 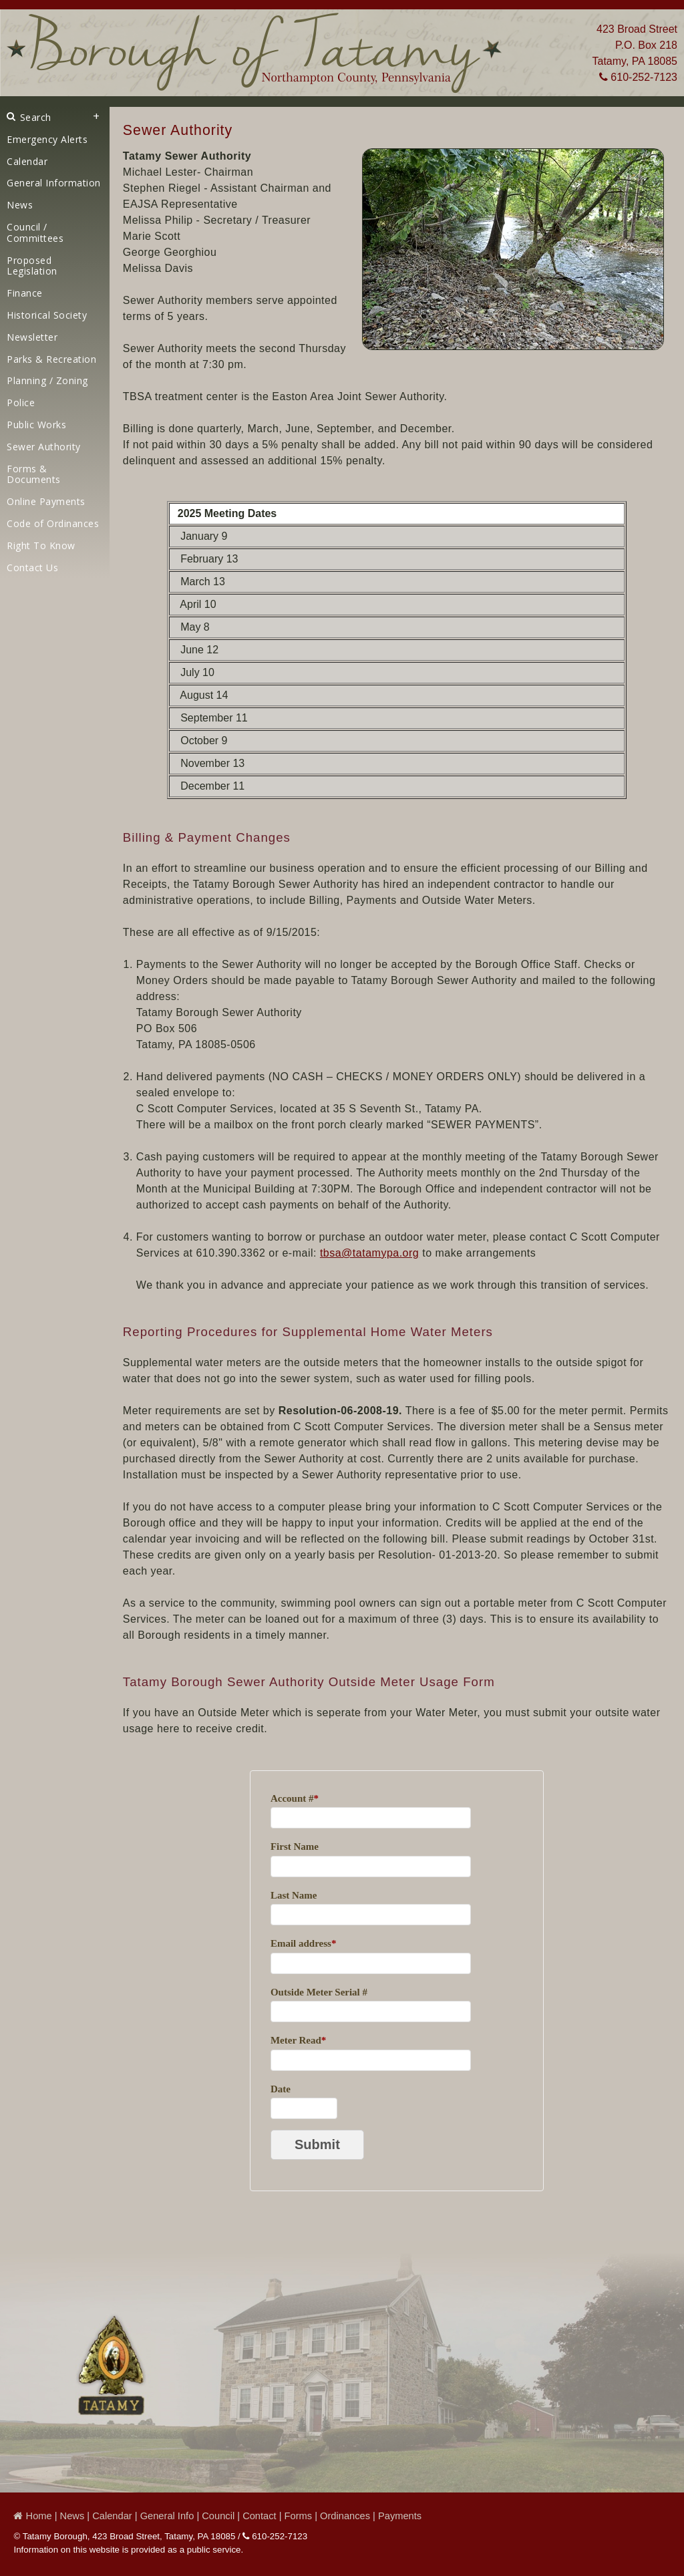 What do you see at coordinates (259, 2516) in the screenshot?
I see `Contact` at bounding box center [259, 2516].